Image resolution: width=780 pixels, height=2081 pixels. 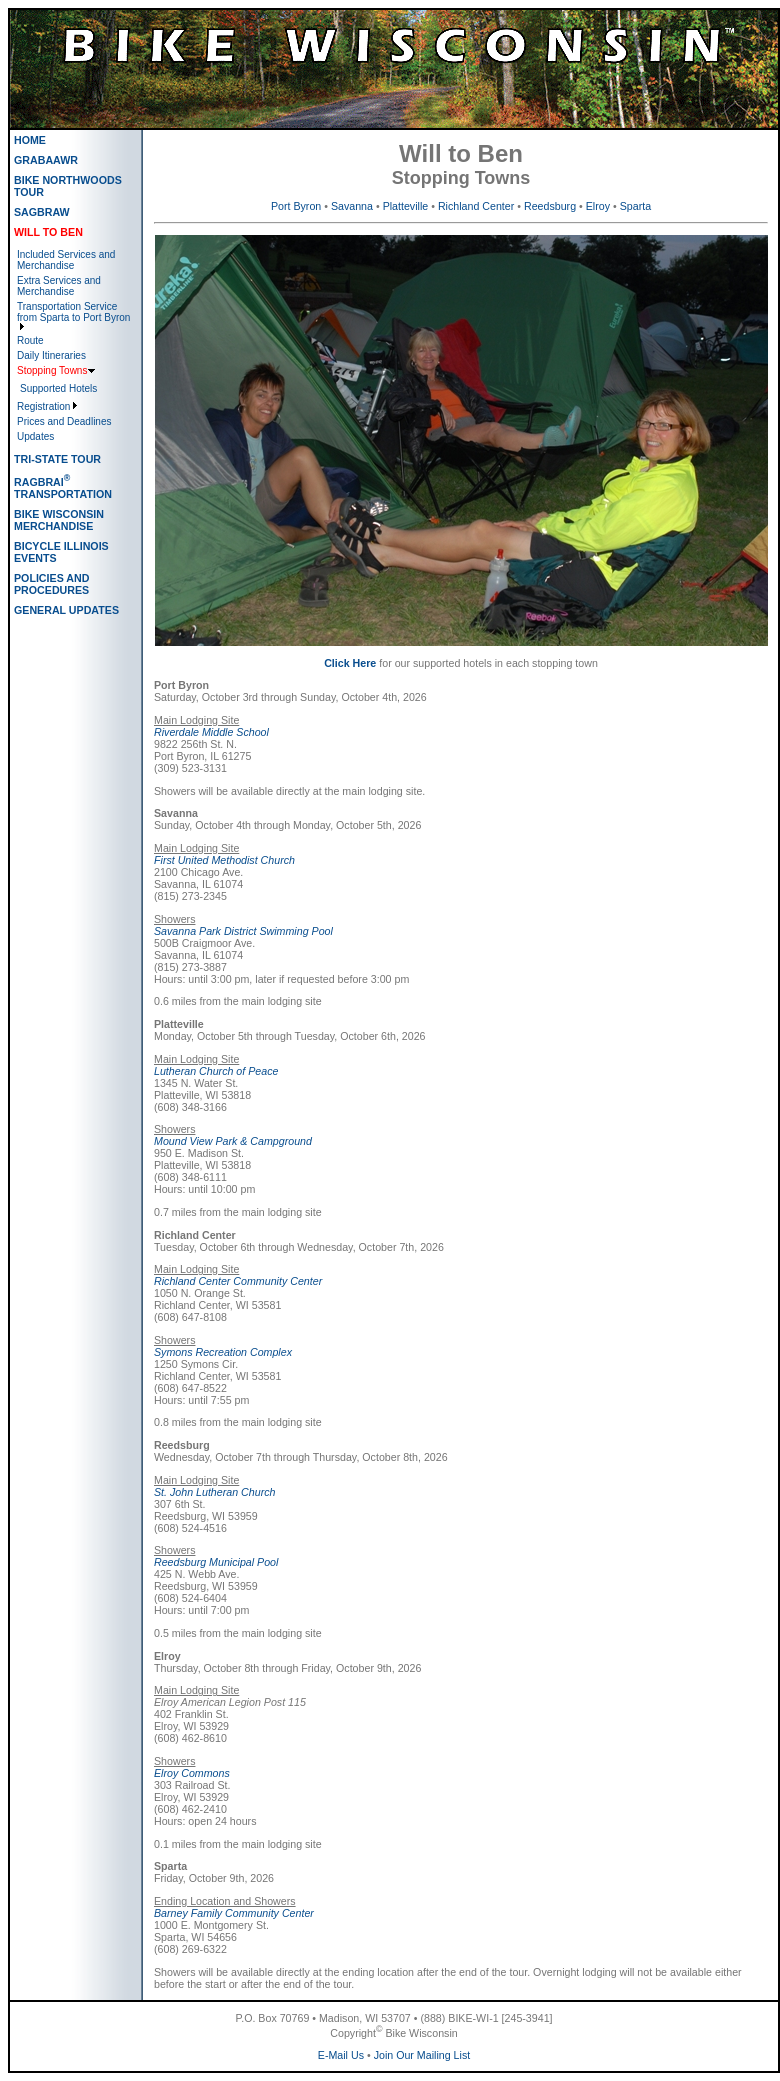 What do you see at coordinates (476, 206) in the screenshot?
I see `Richland Center` at bounding box center [476, 206].